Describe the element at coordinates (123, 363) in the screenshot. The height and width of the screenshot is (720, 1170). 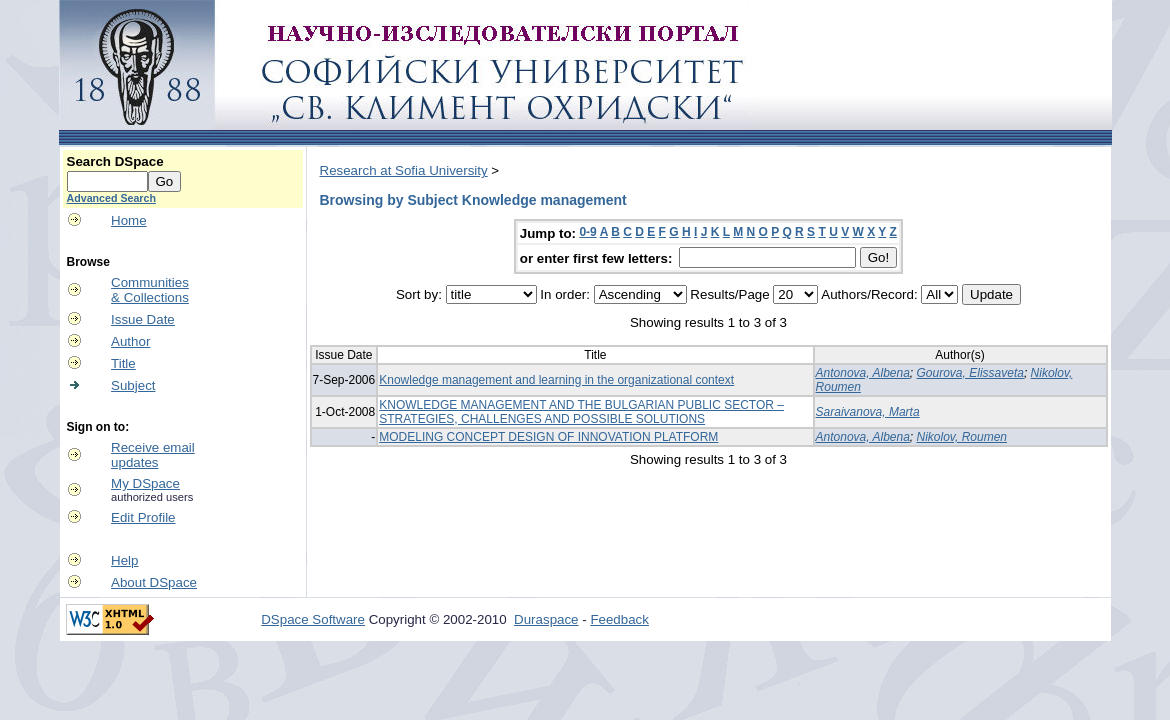
I see `Title` at that location.